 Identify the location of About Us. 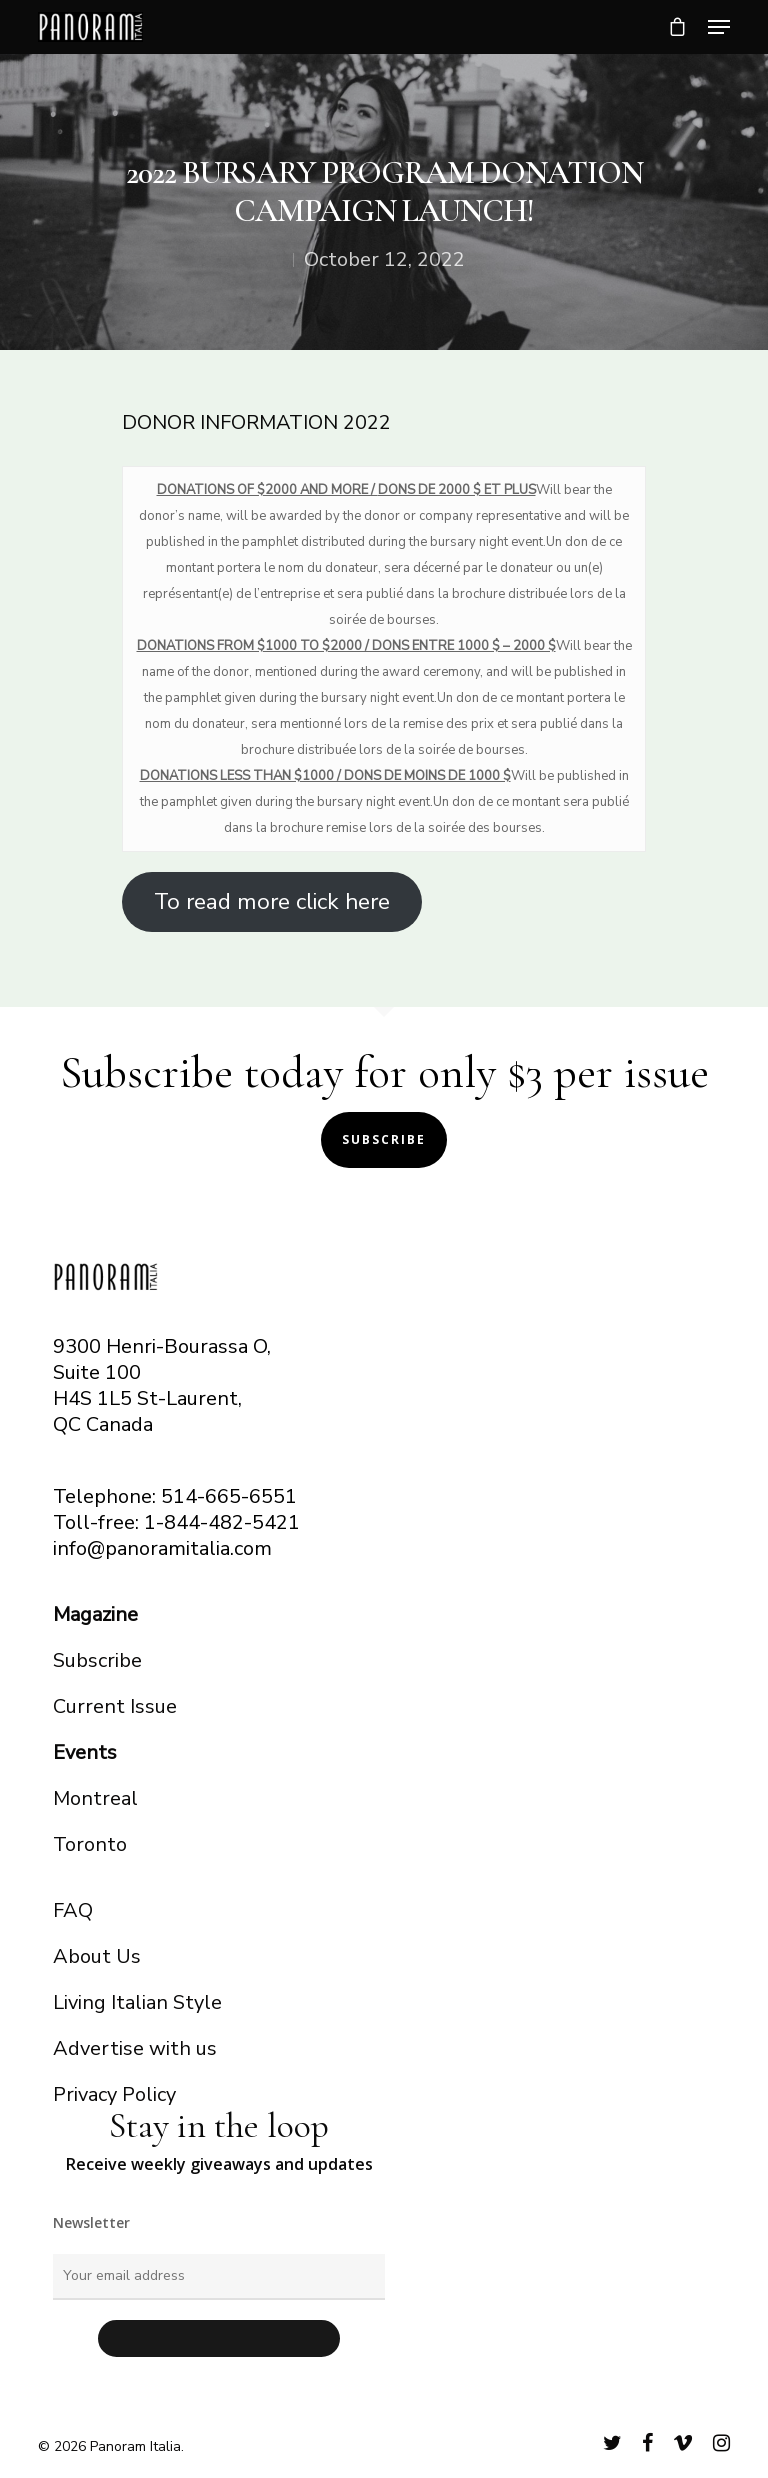
(97, 1956).